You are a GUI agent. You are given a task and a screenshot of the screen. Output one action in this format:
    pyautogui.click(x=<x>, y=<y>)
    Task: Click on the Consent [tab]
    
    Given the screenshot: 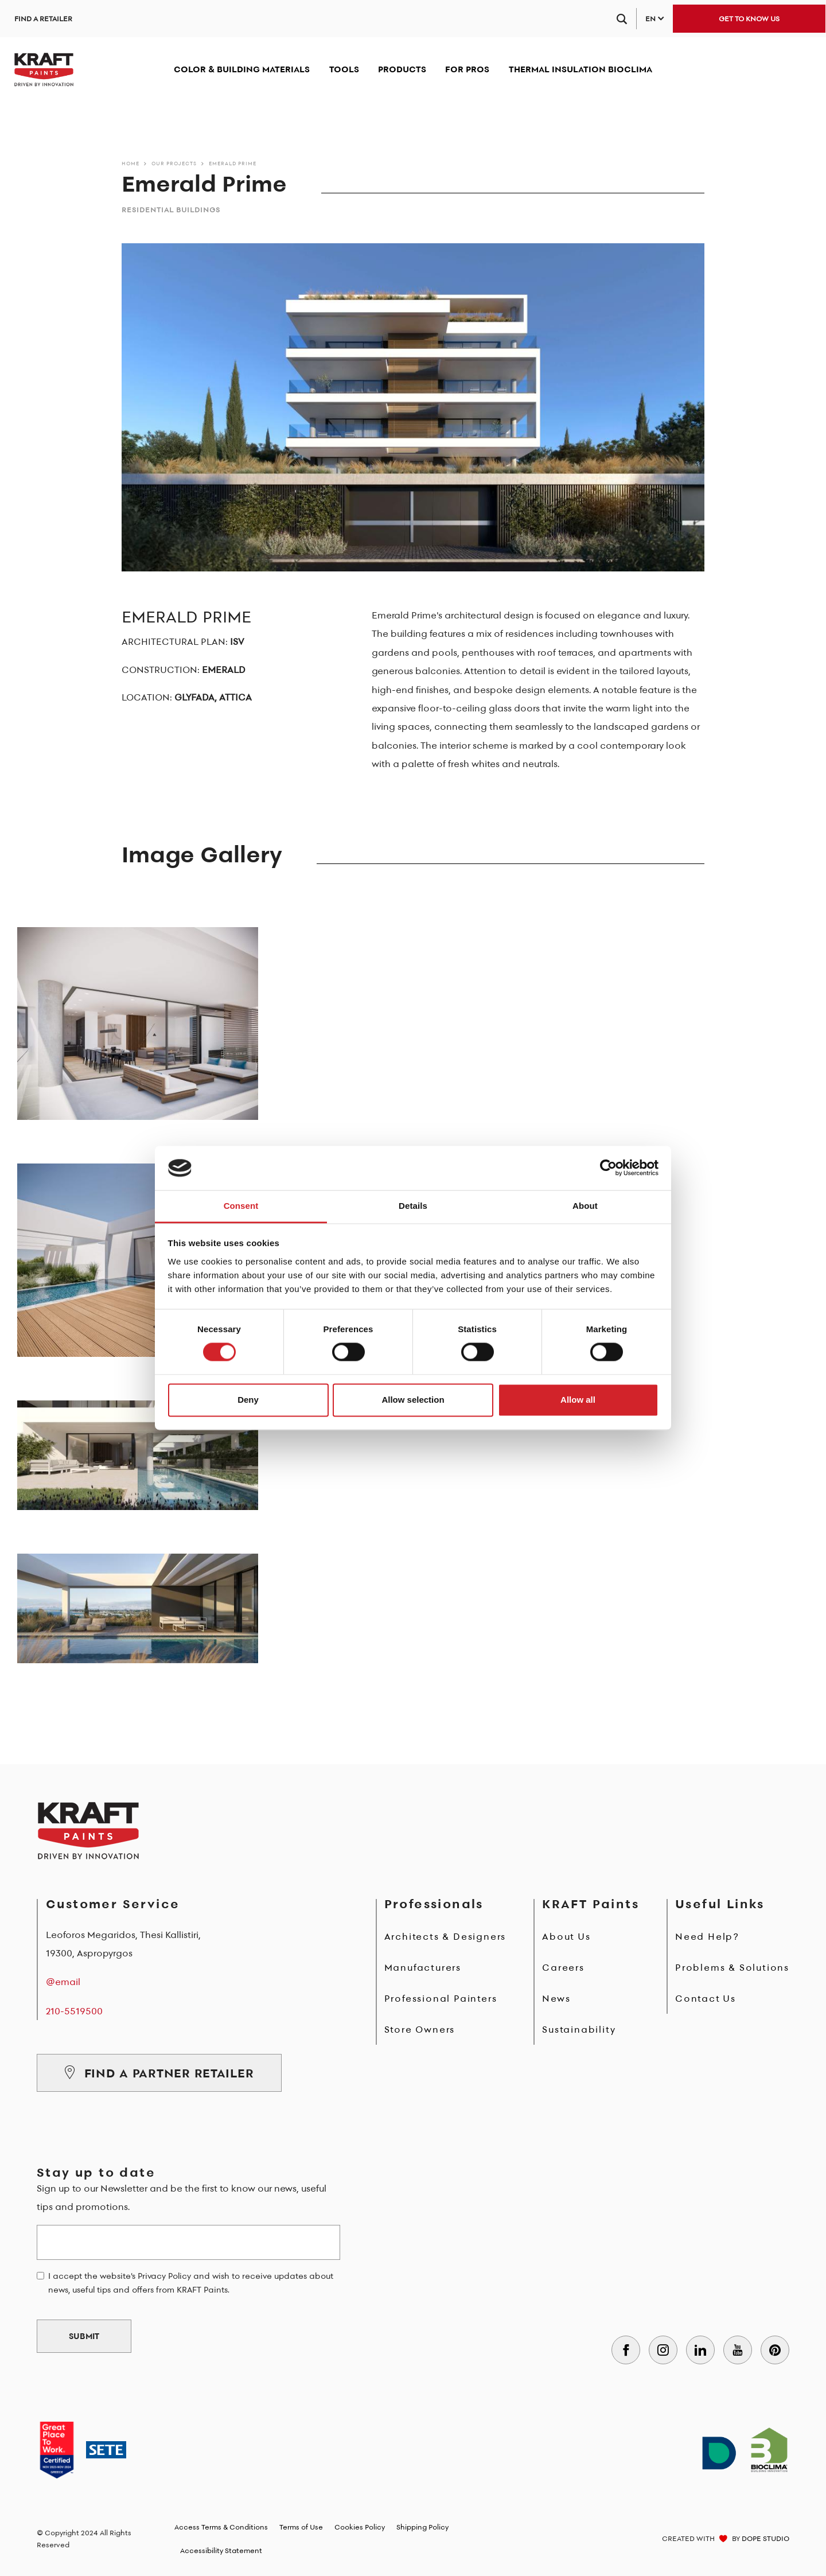 What is the action you would take?
    pyautogui.click(x=241, y=1206)
    